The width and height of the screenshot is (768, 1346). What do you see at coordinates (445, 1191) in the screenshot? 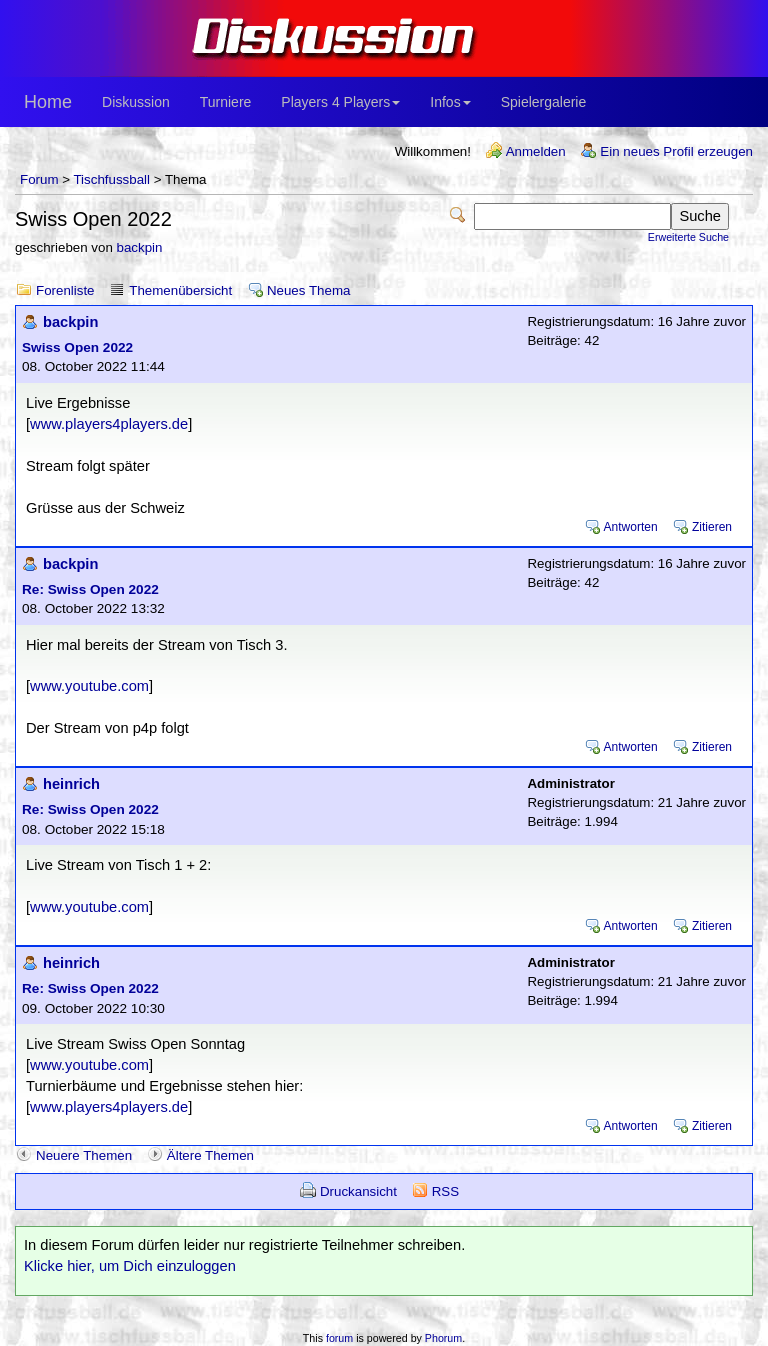
I see `RSS` at bounding box center [445, 1191].